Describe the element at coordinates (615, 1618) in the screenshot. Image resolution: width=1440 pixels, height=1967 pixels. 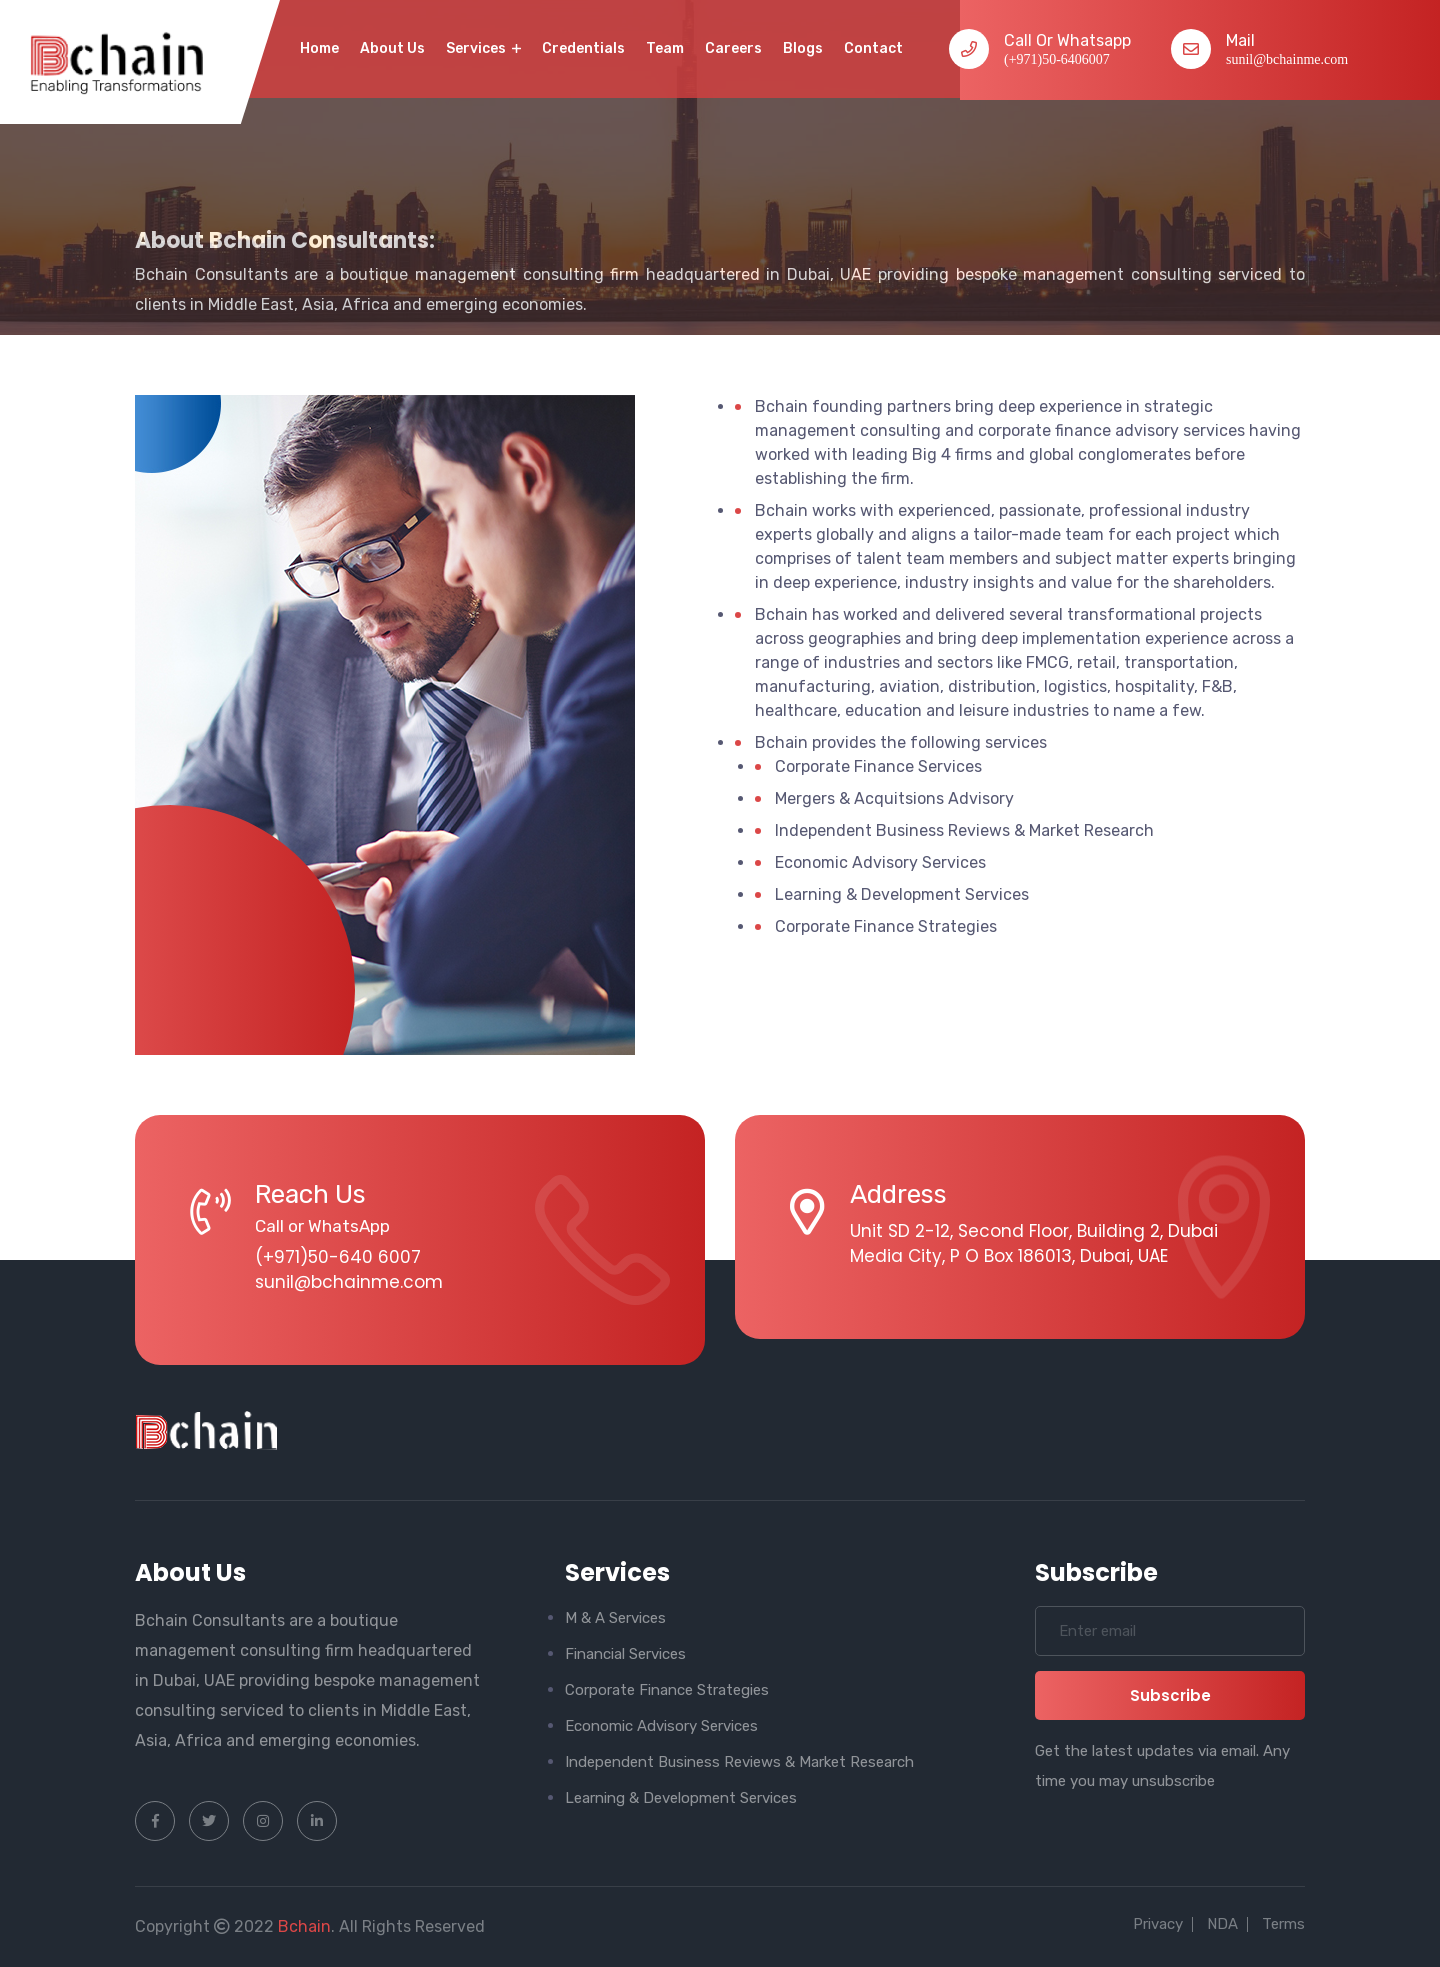
I see `M & A Services` at that location.